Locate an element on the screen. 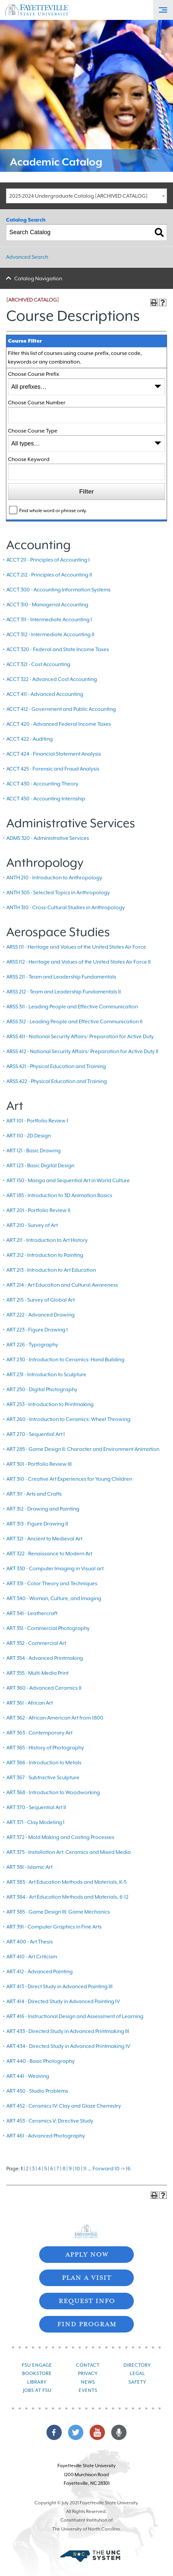  ART 375 - Installation Art: Ceramics and Mixed Media is located at coordinates (68, 1852).